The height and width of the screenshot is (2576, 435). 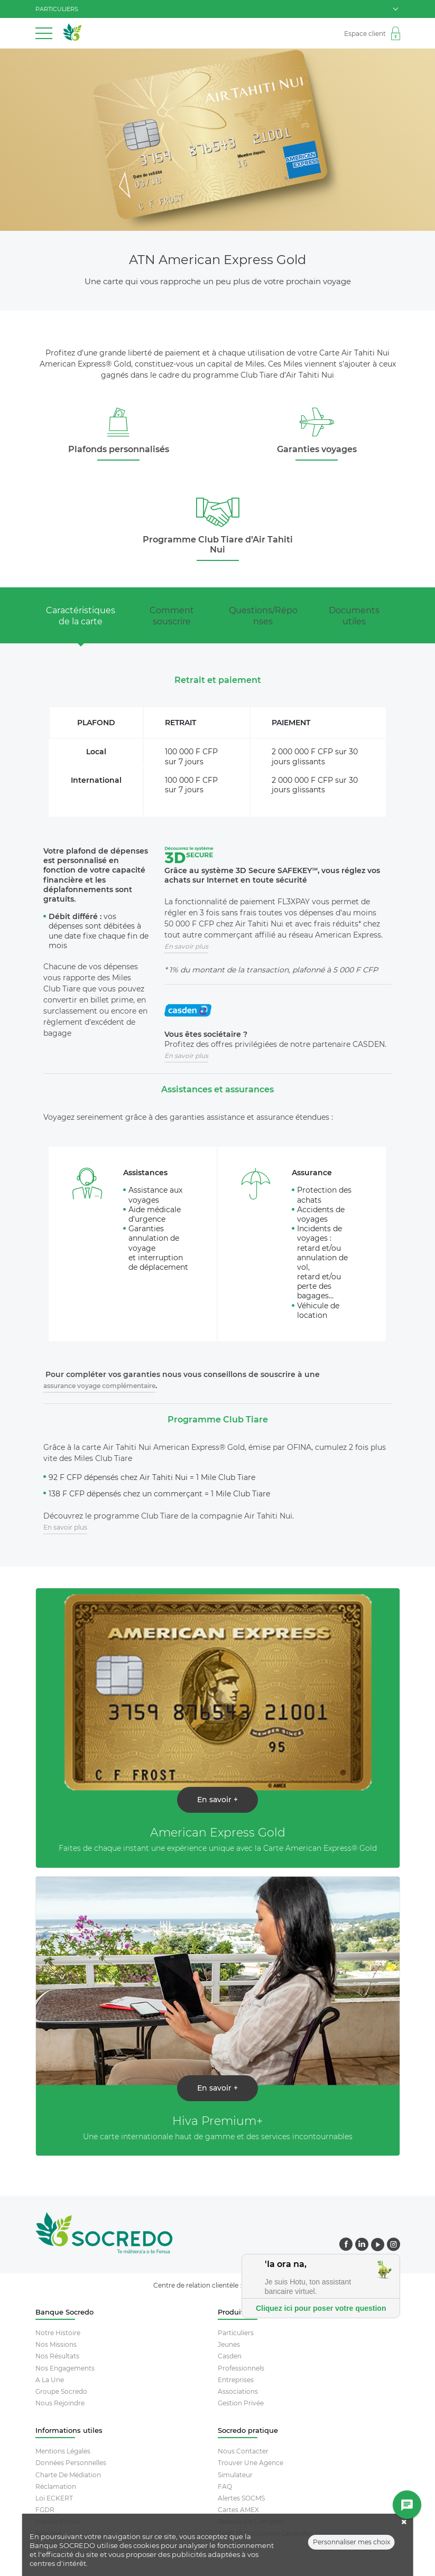 What do you see at coordinates (172, 615) in the screenshot?
I see `Comment souscrire` at bounding box center [172, 615].